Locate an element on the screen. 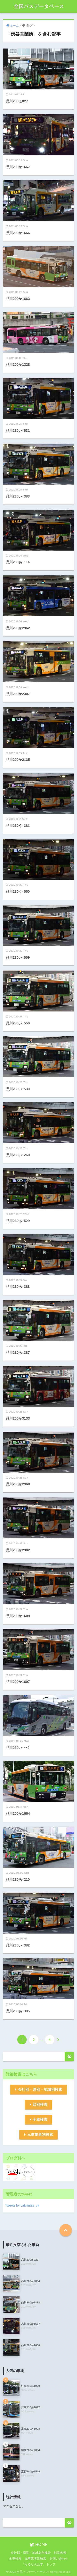  顔別検索 is located at coordinates (40, 2105).